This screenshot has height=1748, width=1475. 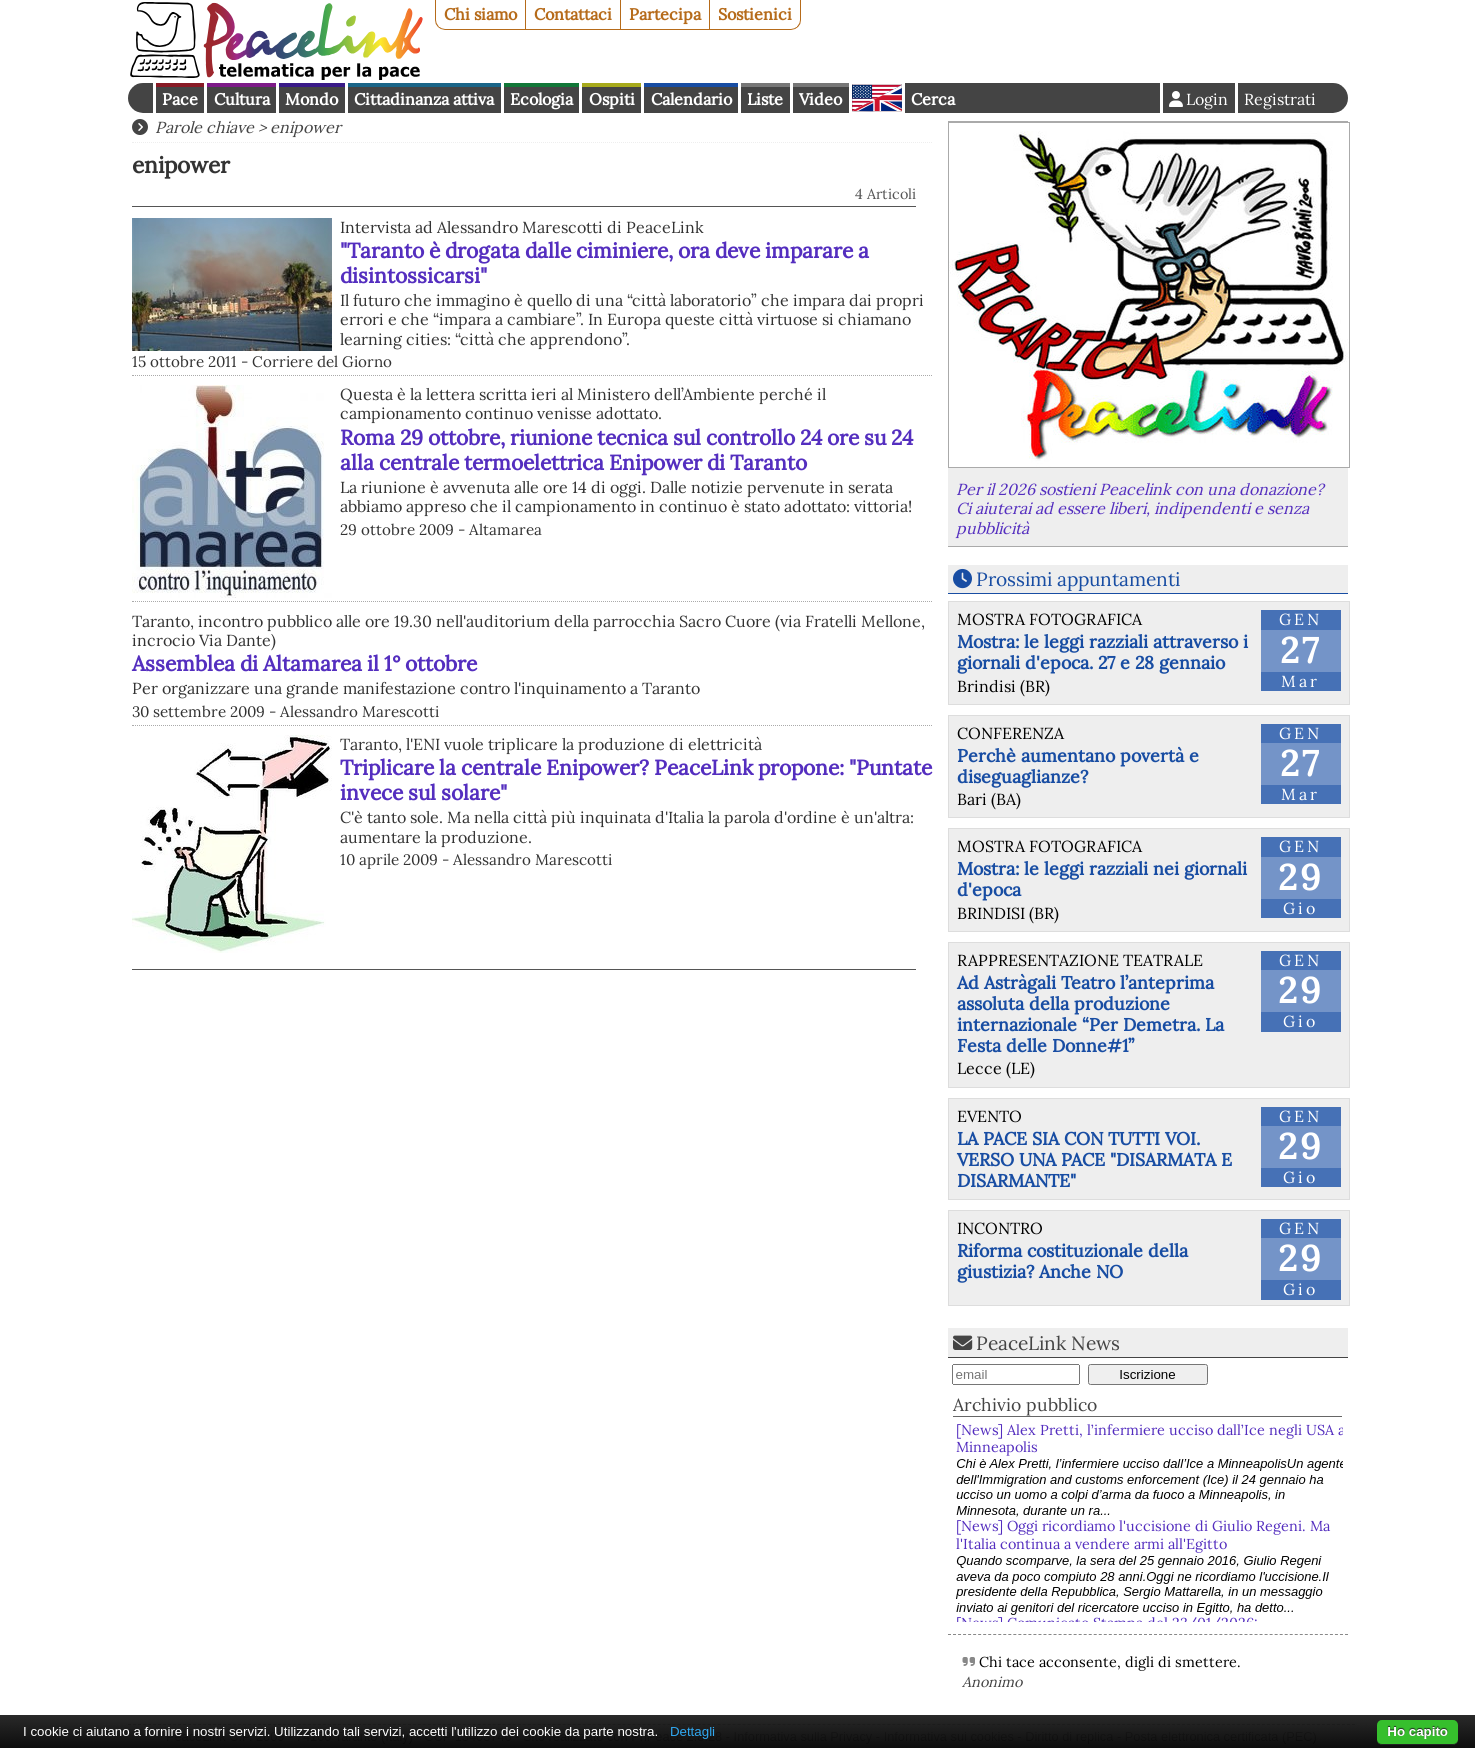 What do you see at coordinates (933, 99) in the screenshot?
I see `Cerca` at bounding box center [933, 99].